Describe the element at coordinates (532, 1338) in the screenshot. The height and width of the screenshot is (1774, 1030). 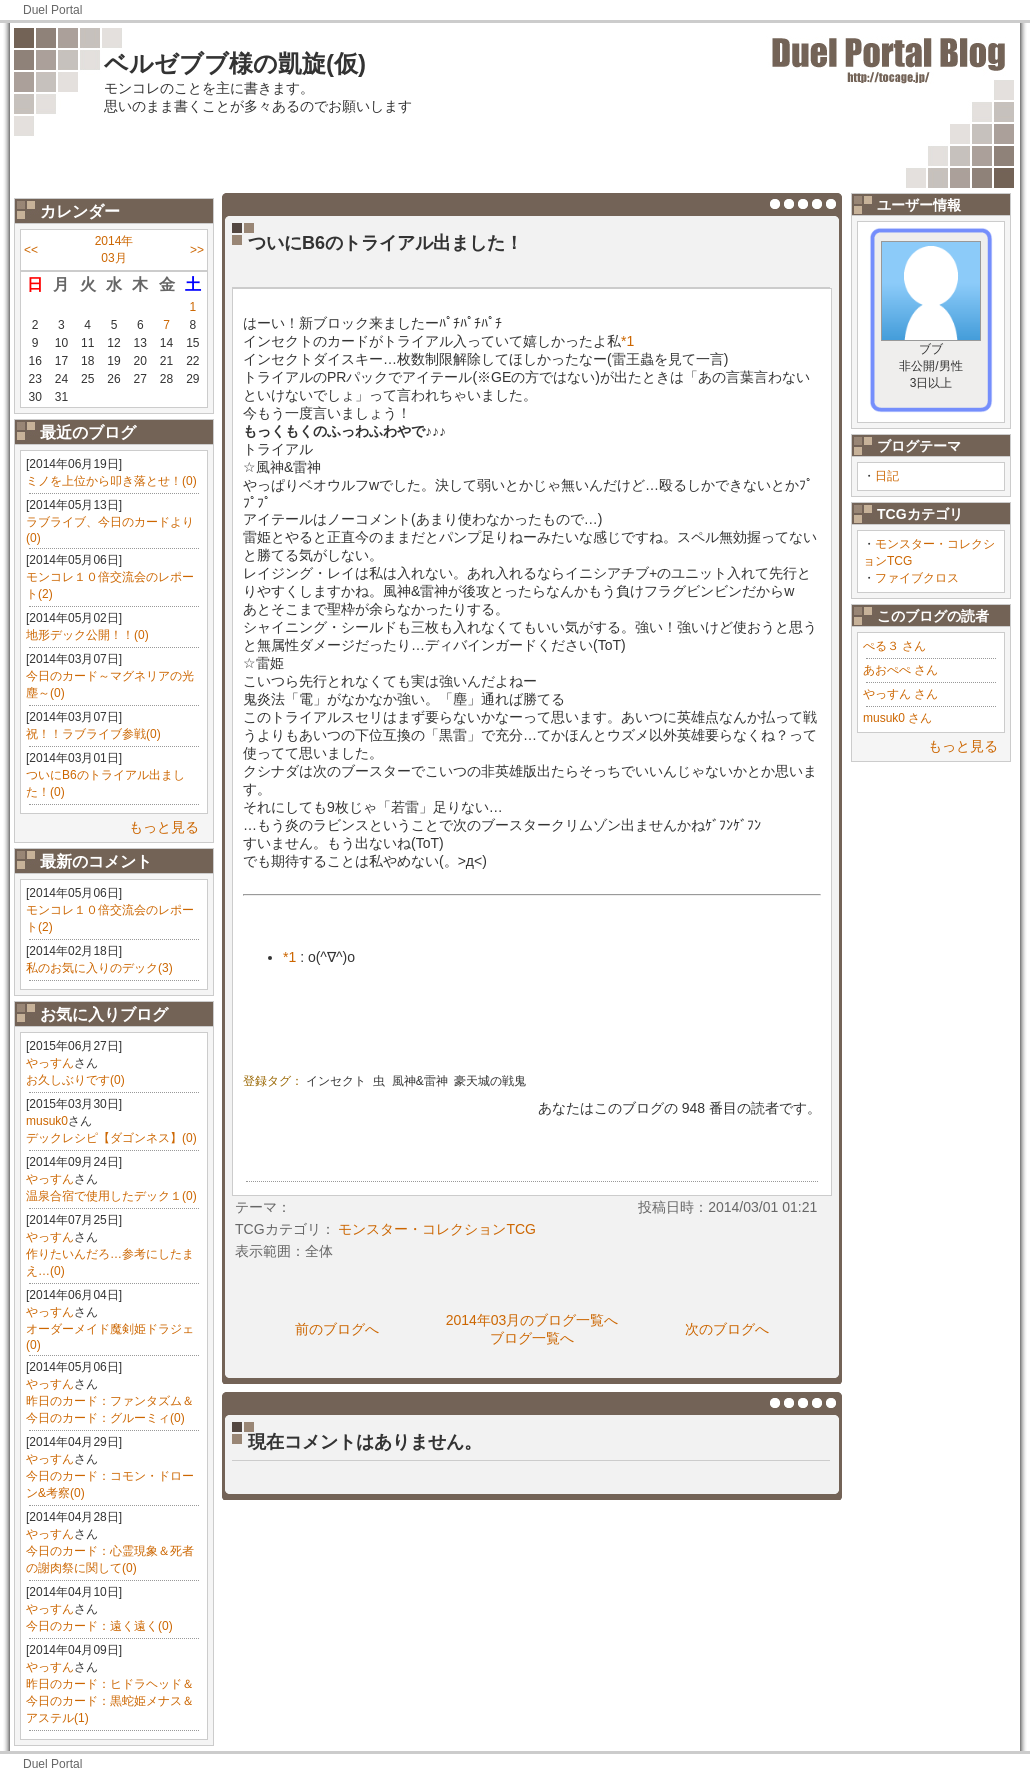
I see `ブログ一覧へ` at that location.